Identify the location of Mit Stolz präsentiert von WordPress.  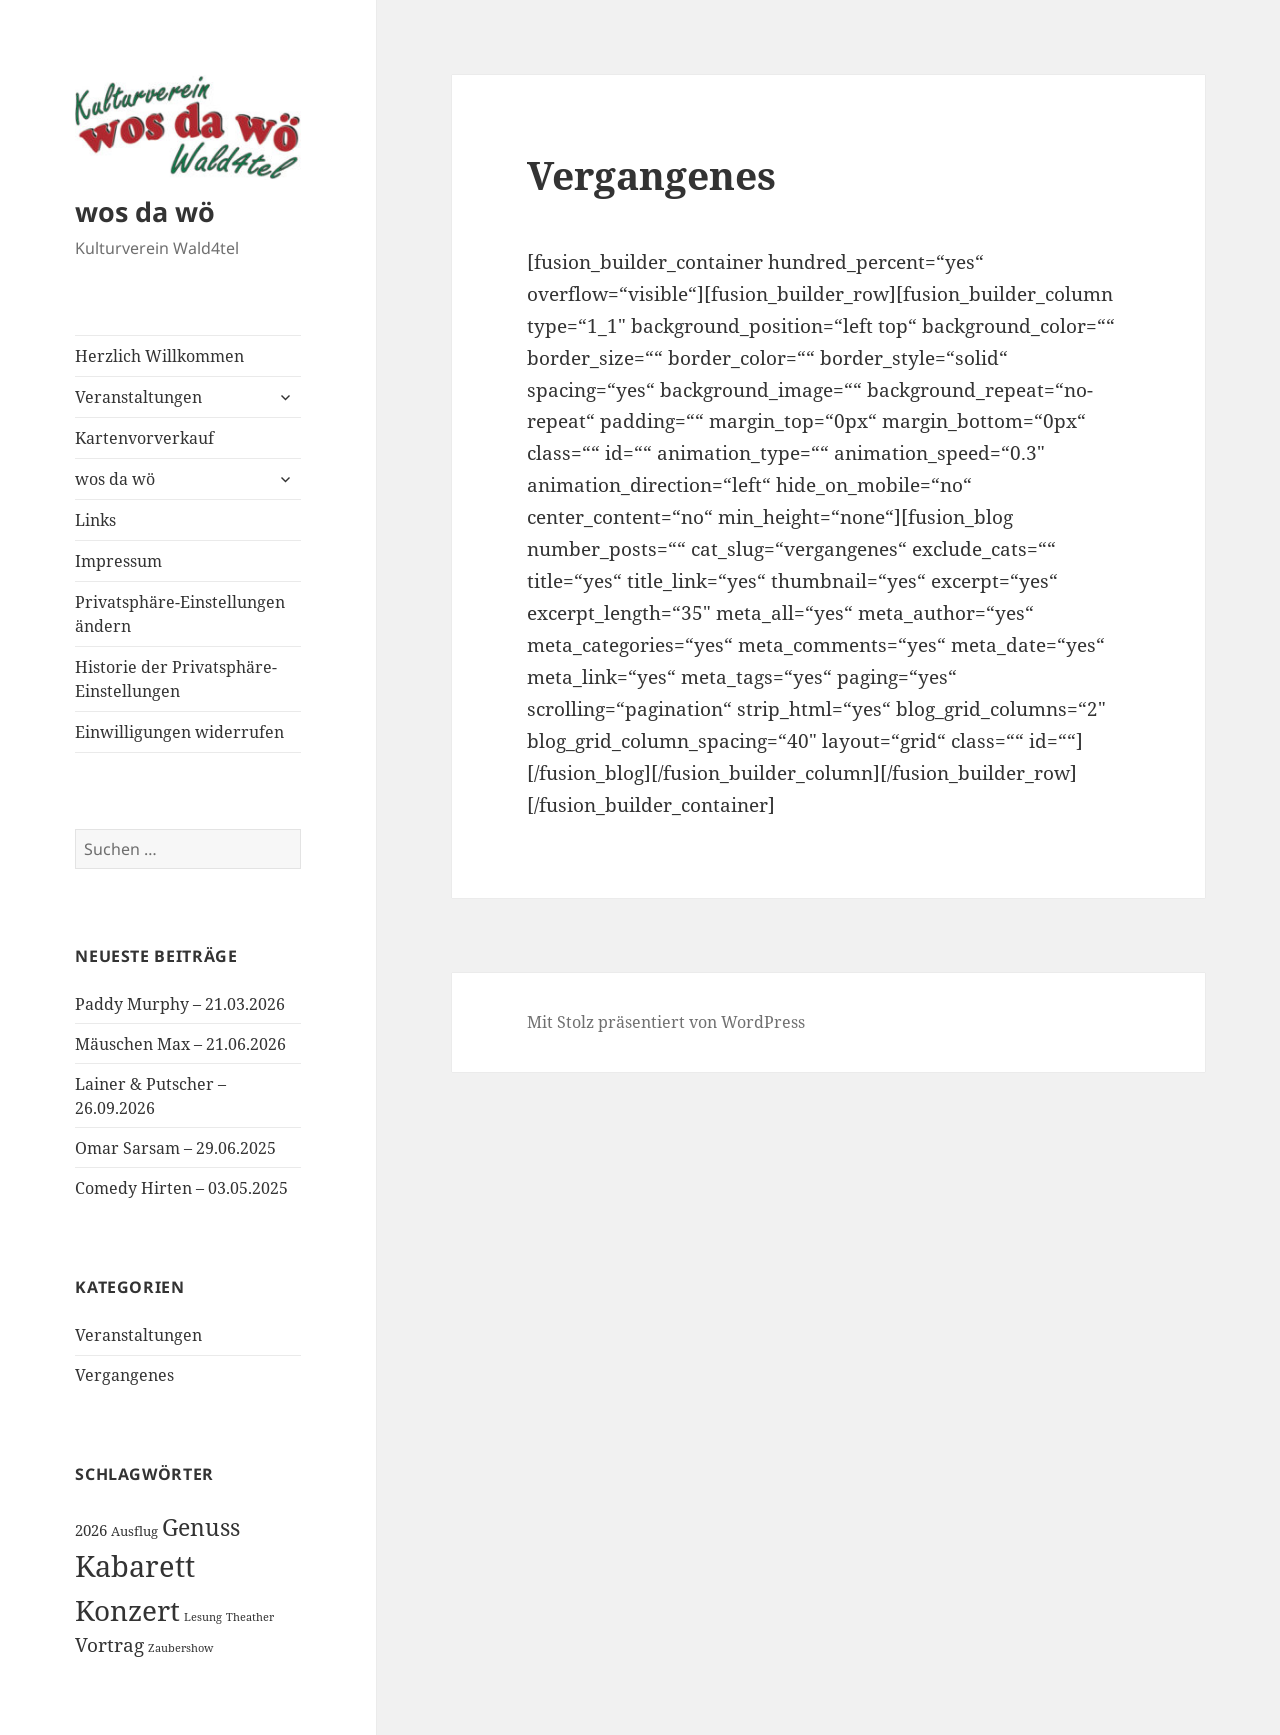
(666, 1022).